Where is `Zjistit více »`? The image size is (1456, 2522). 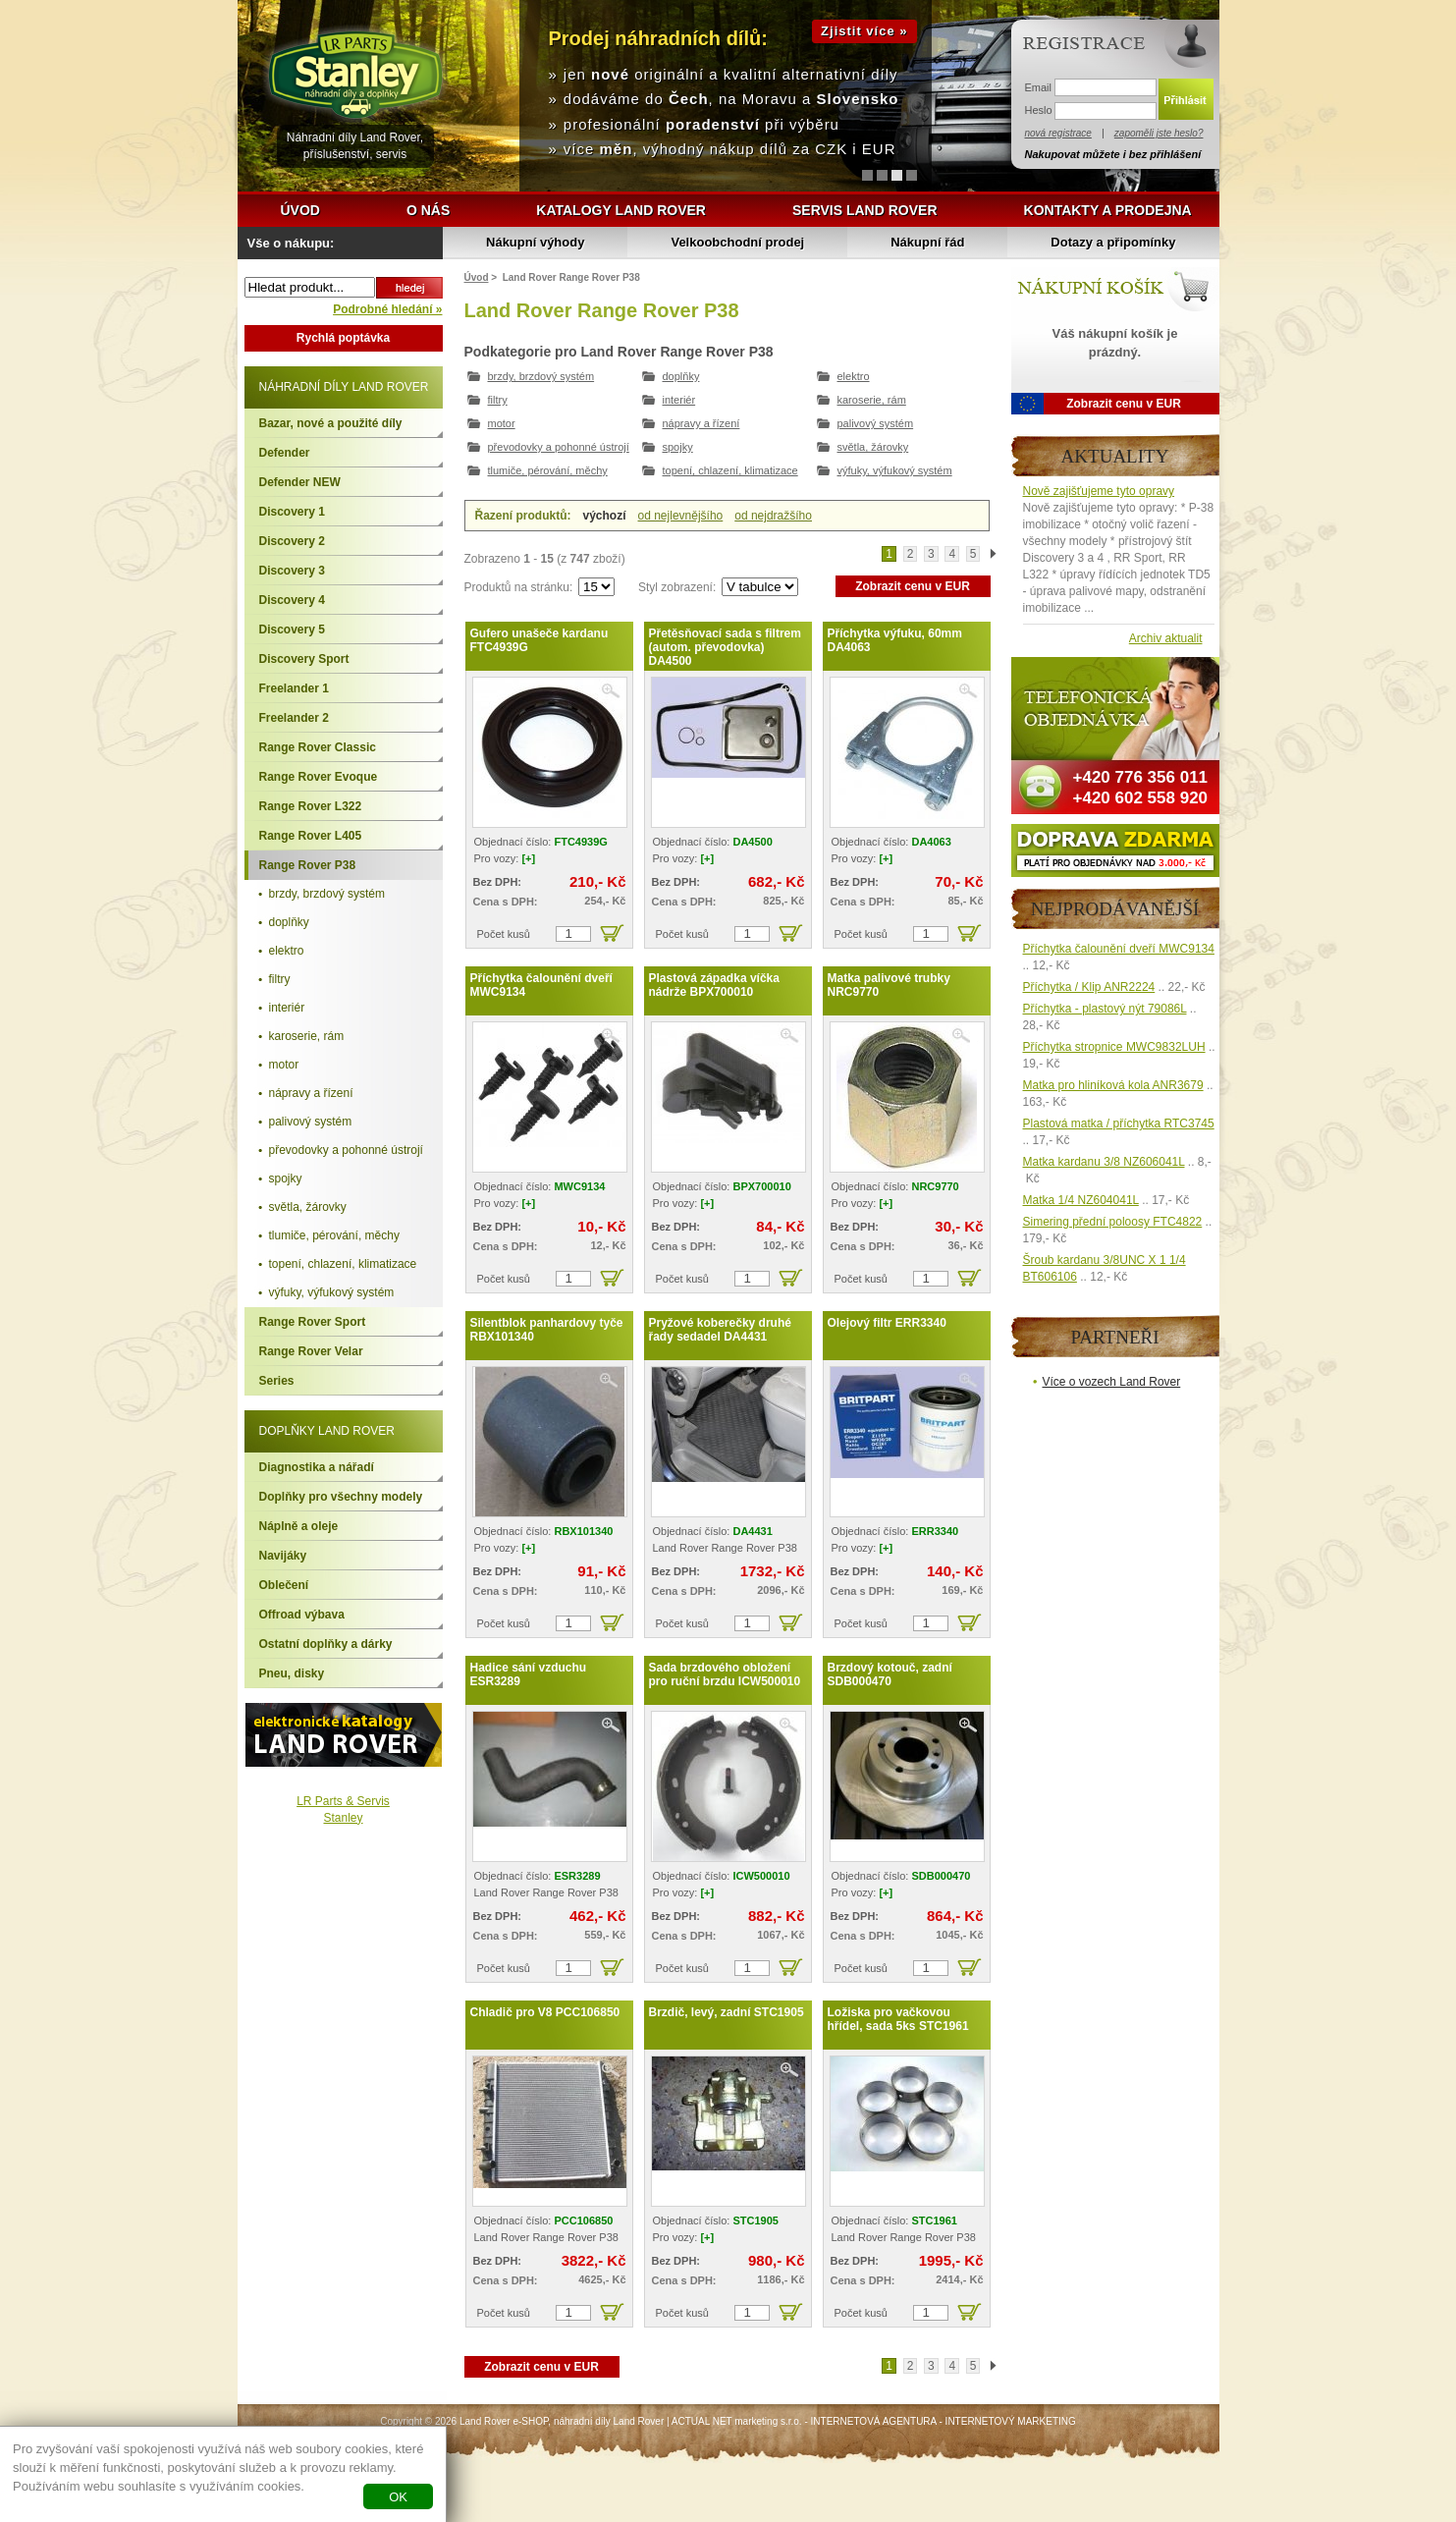 Zjistit více » is located at coordinates (864, 31).